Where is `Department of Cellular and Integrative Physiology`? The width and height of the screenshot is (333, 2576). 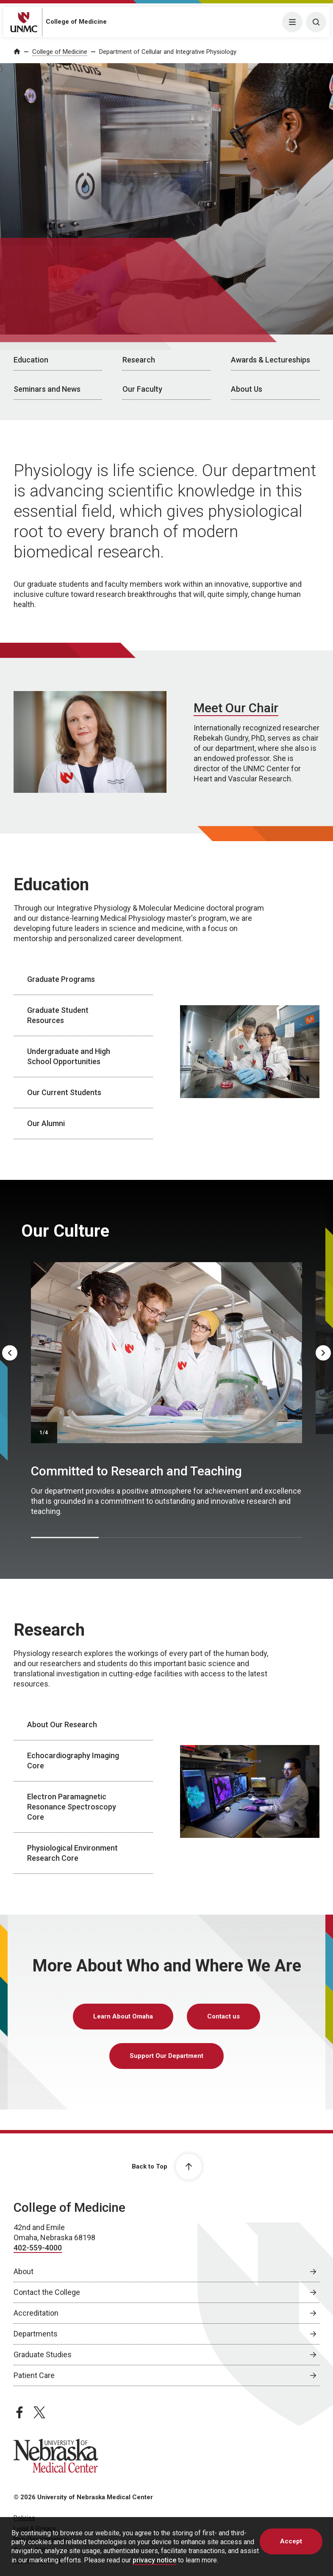 Department of Cellular and Integrative Physiology is located at coordinates (167, 52).